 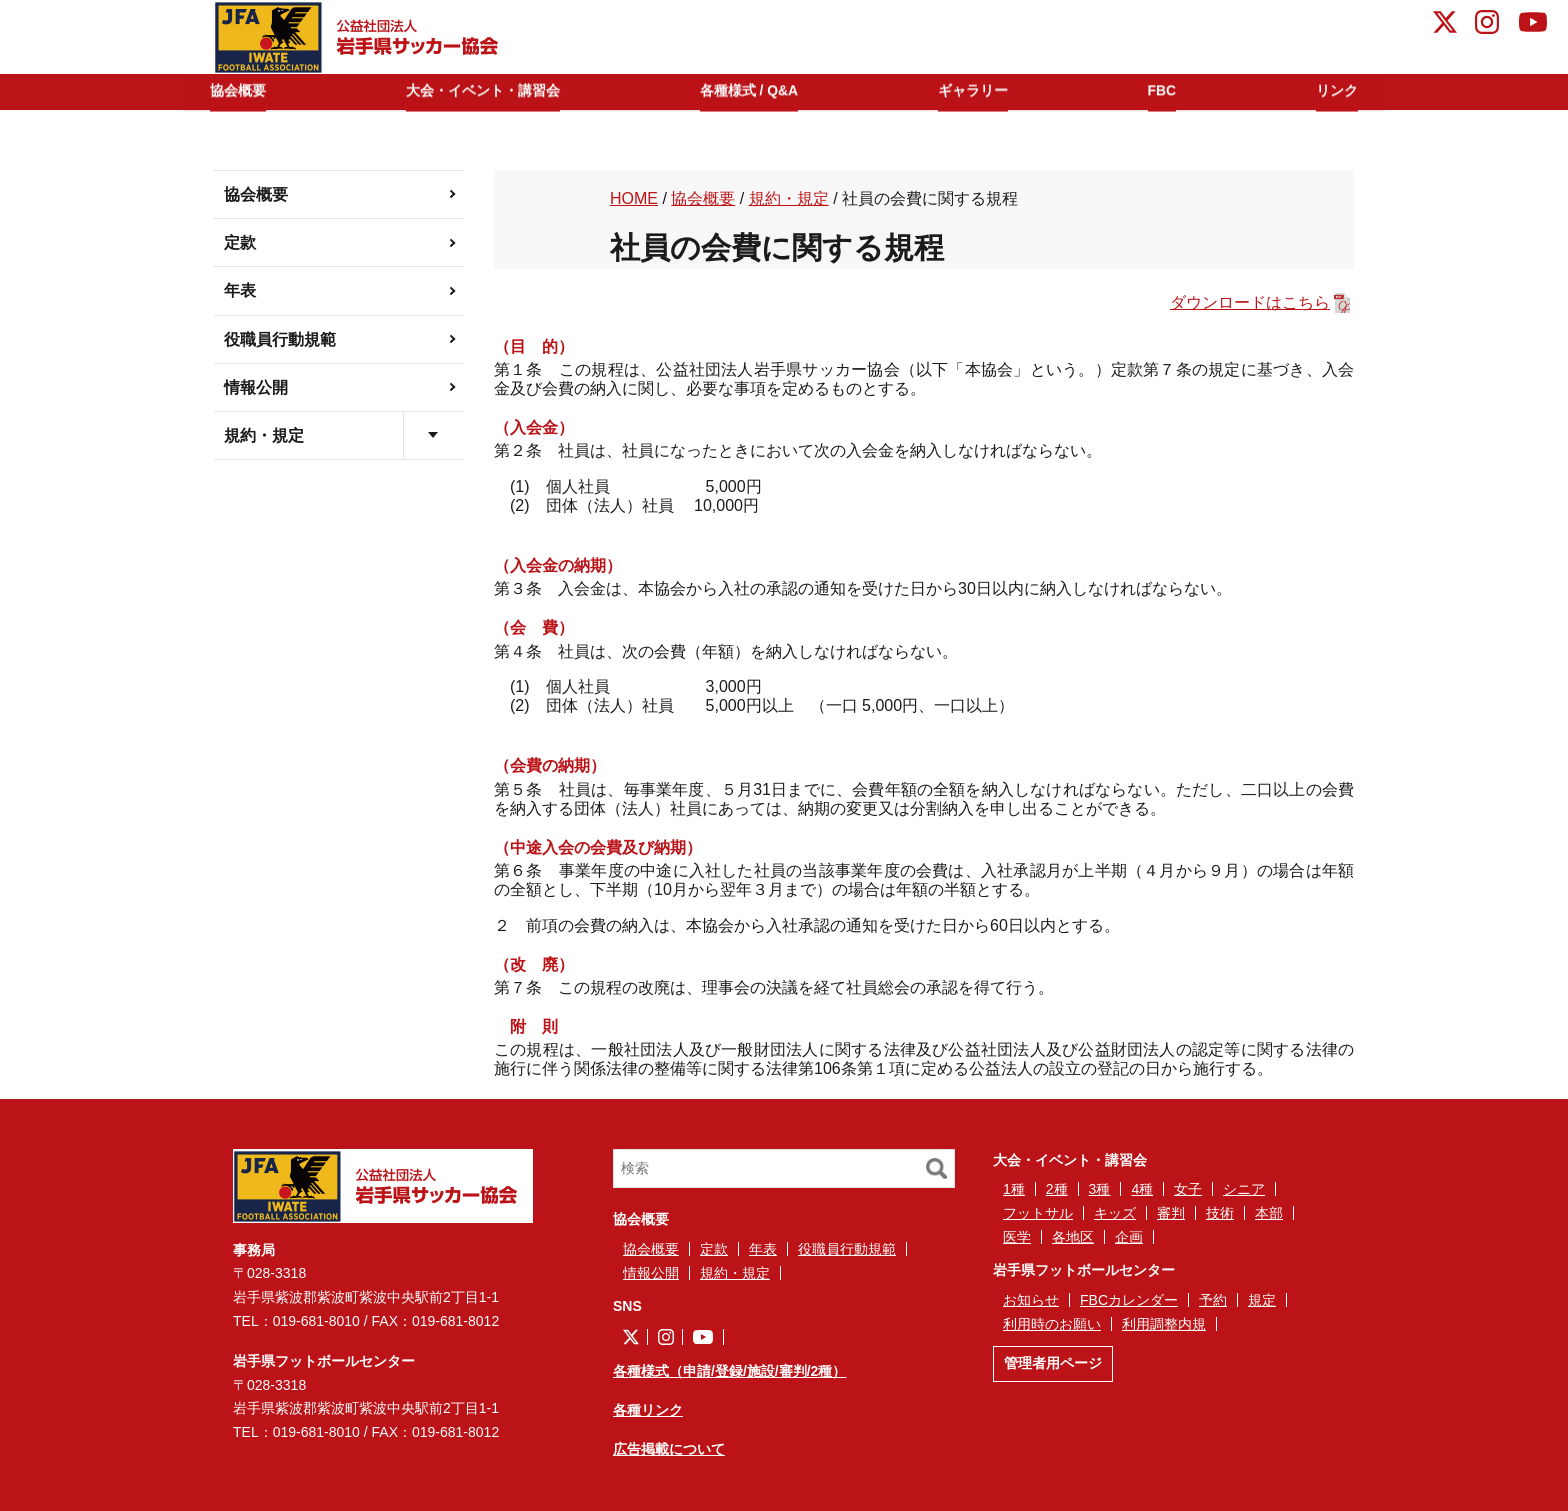 I want to click on 定款, so click(x=240, y=242).